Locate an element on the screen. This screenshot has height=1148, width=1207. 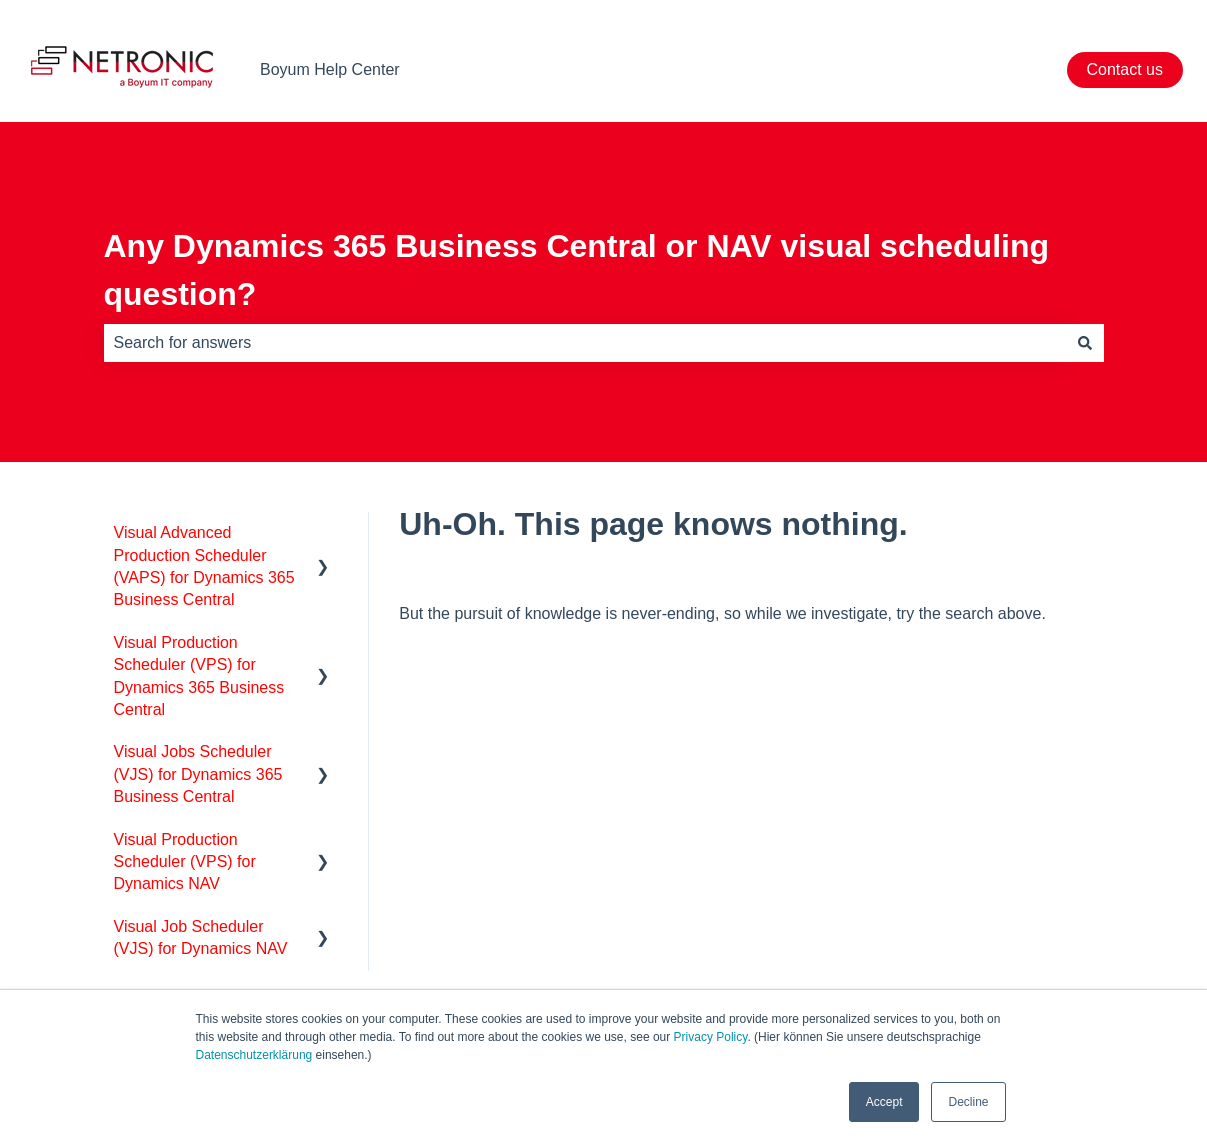
Contact us is located at coordinates (1125, 69).